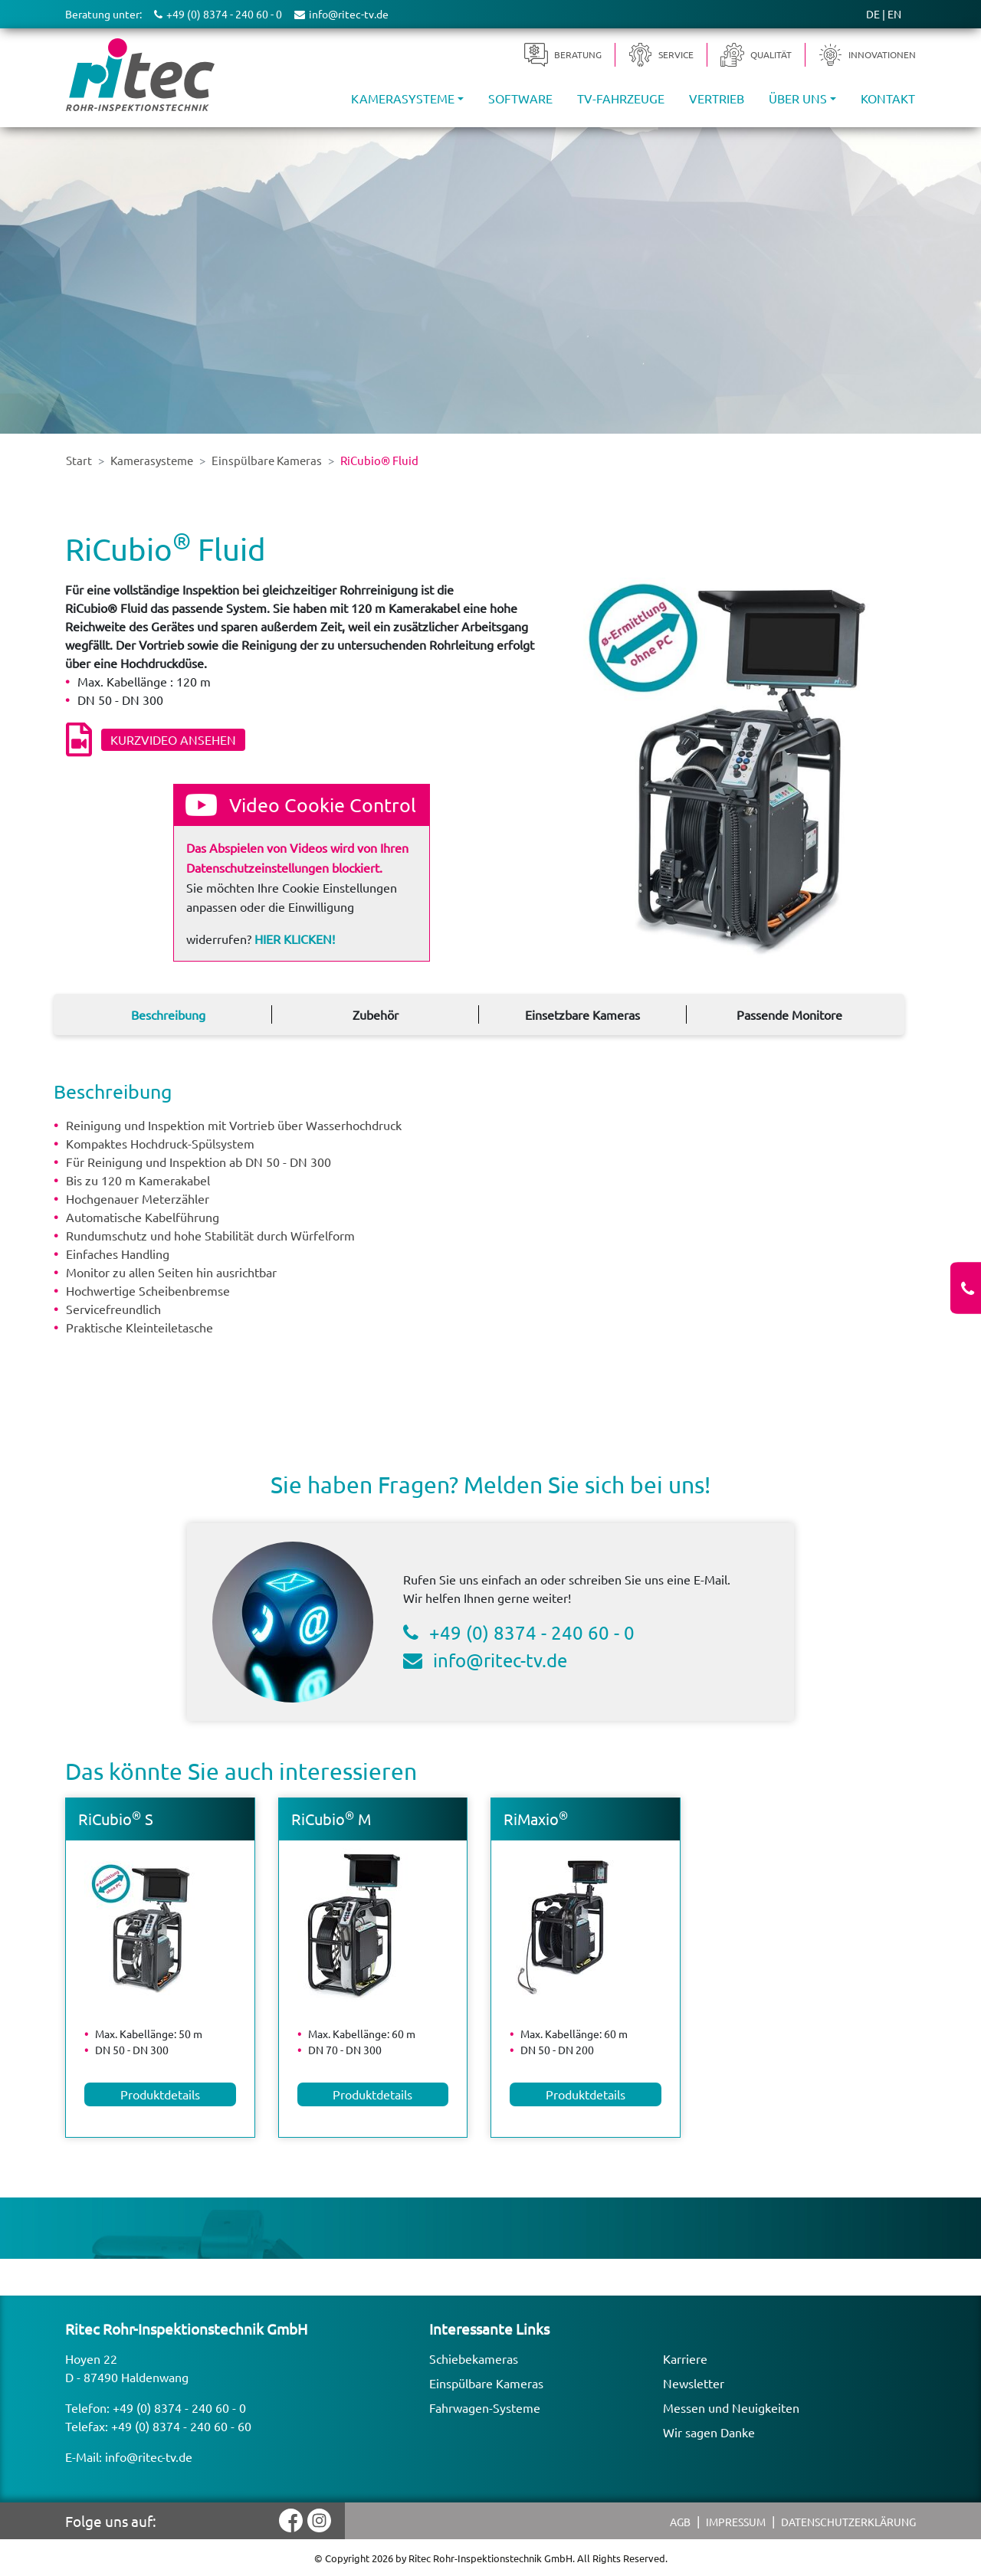 This screenshot has height=2576, width=981. What do you see at coordinates (473, 2358) in the screenshot?
I see `Schiebekameras` at bounding box center [473, 2358].